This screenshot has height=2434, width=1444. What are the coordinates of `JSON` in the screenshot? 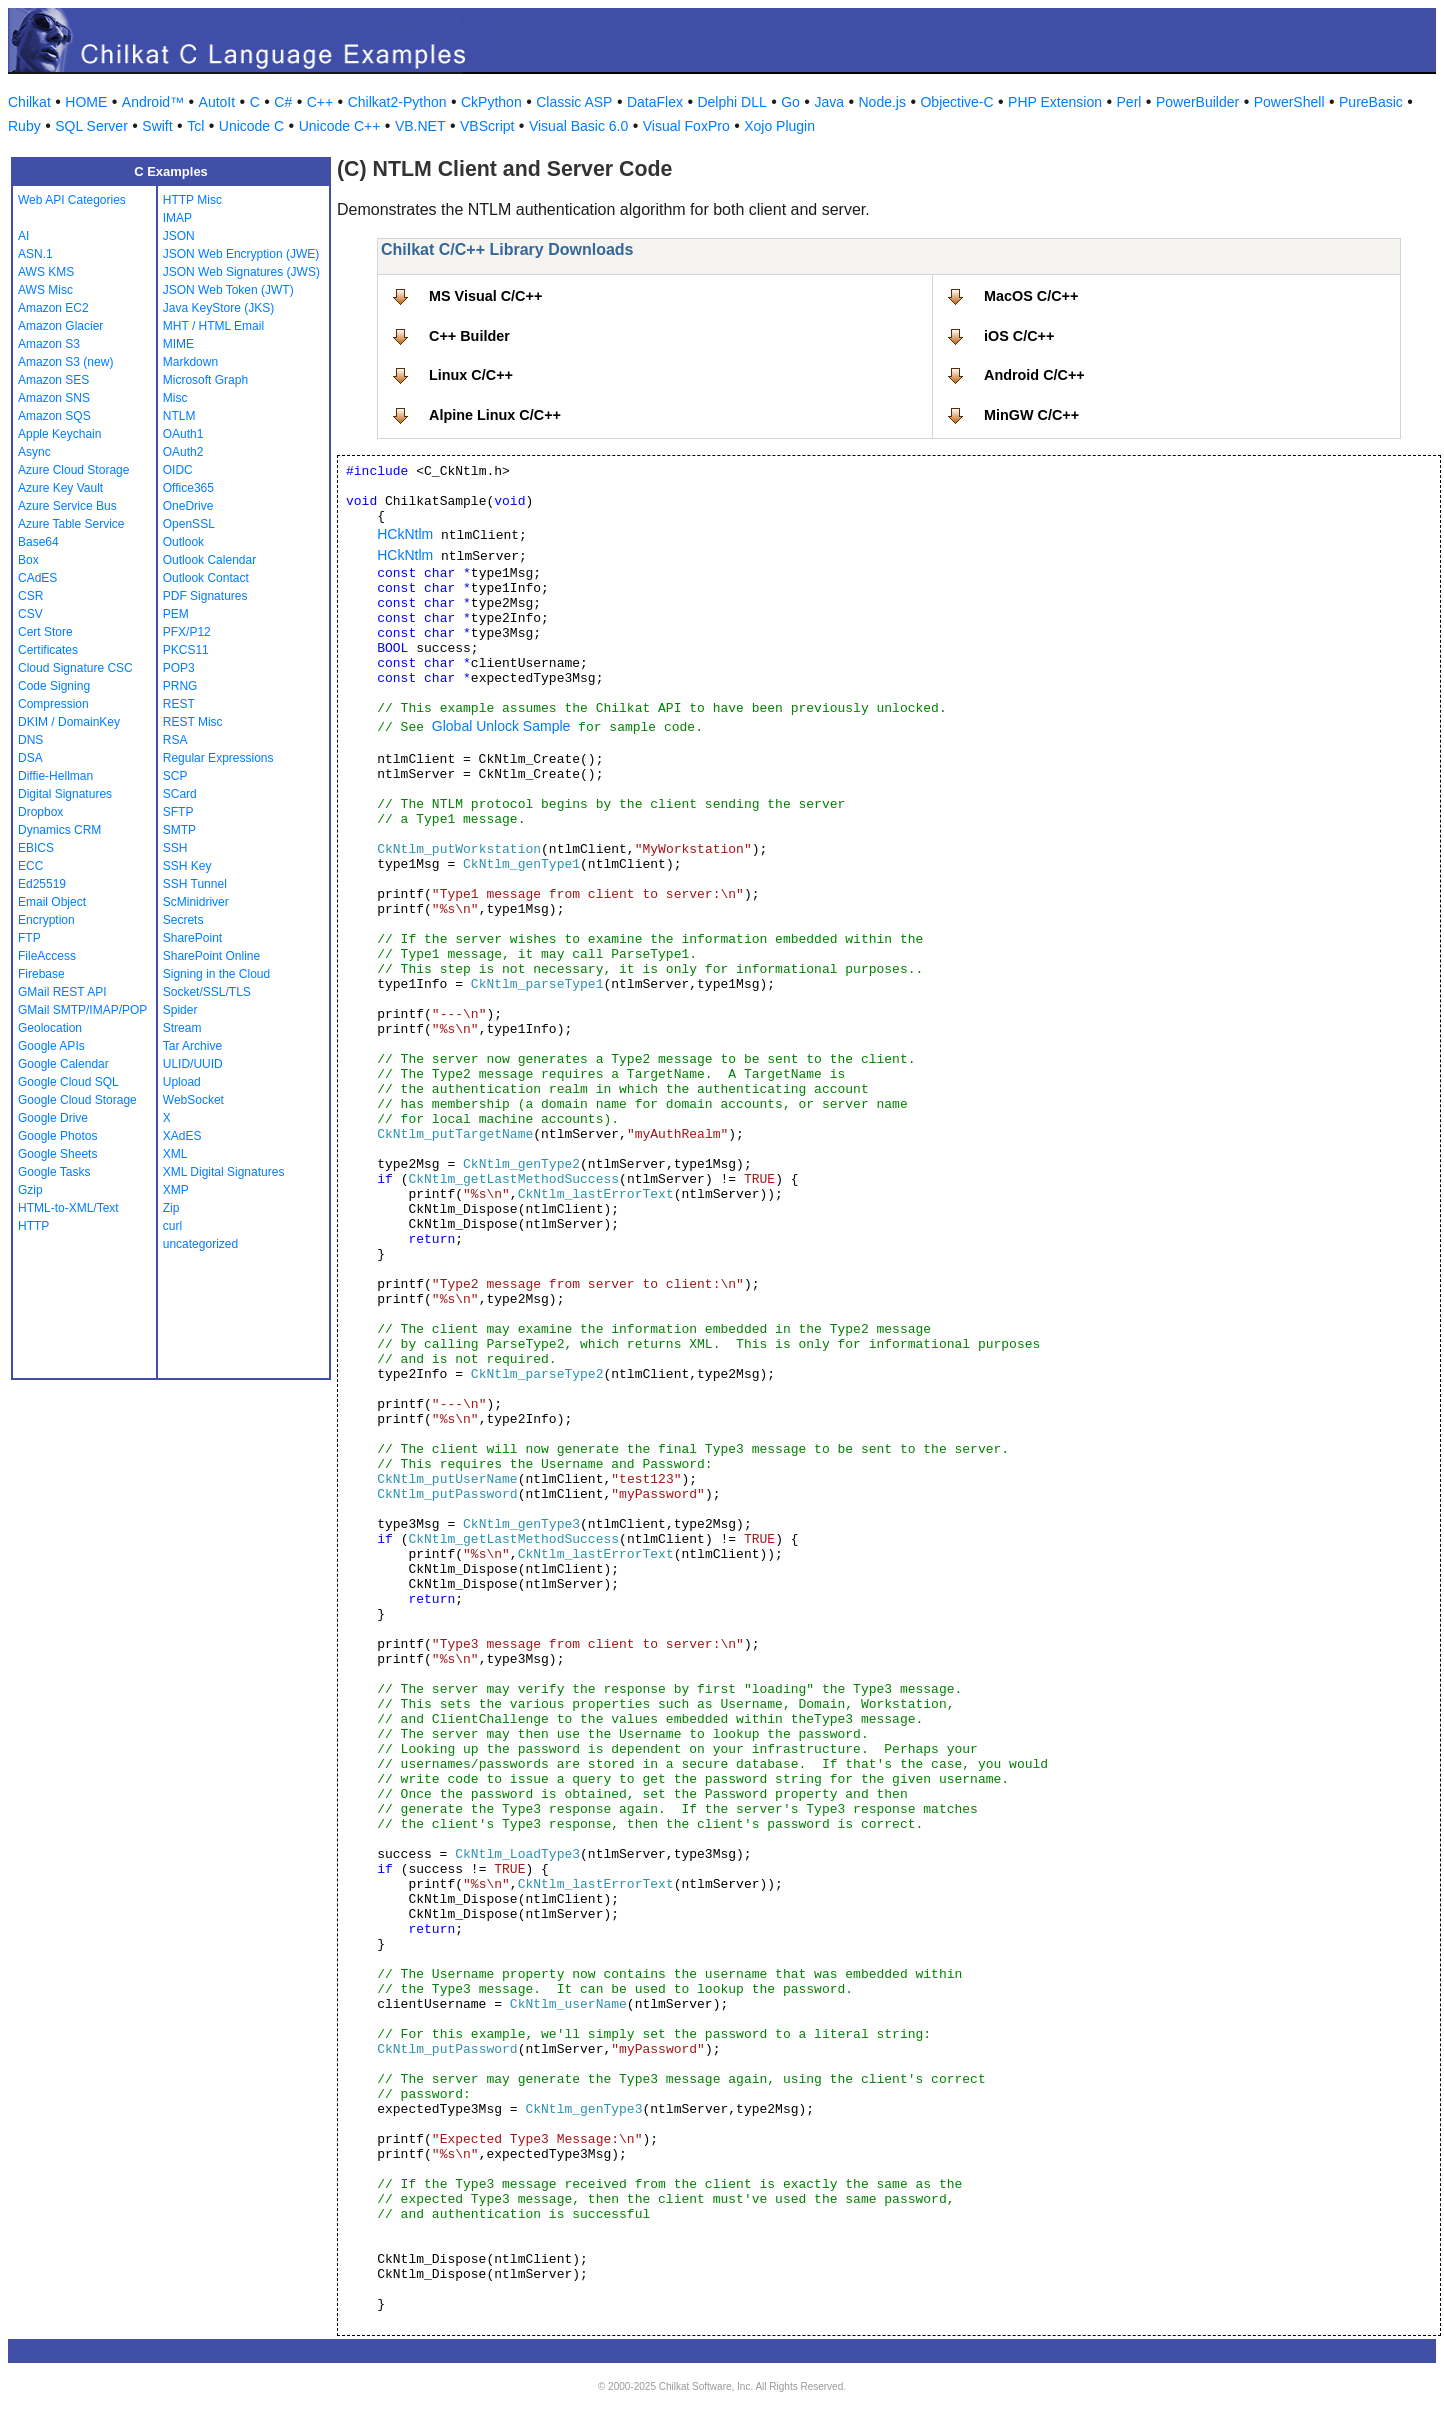 It's located at (179, 236).